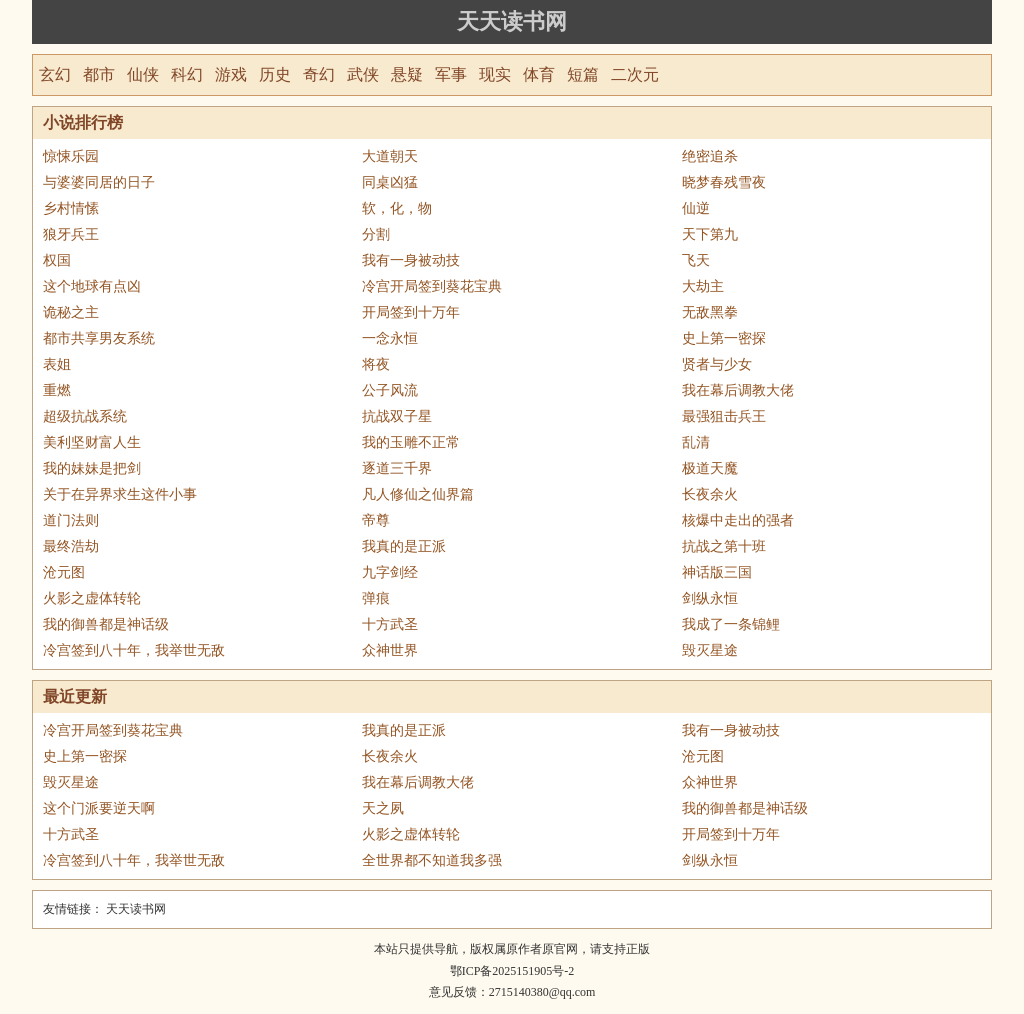 The width and height of the screenshot is (1024, 1014). What do you see at coordinates (143, 74) in the screenshot?
I see `仙侠` at bounding box center [143, 74].